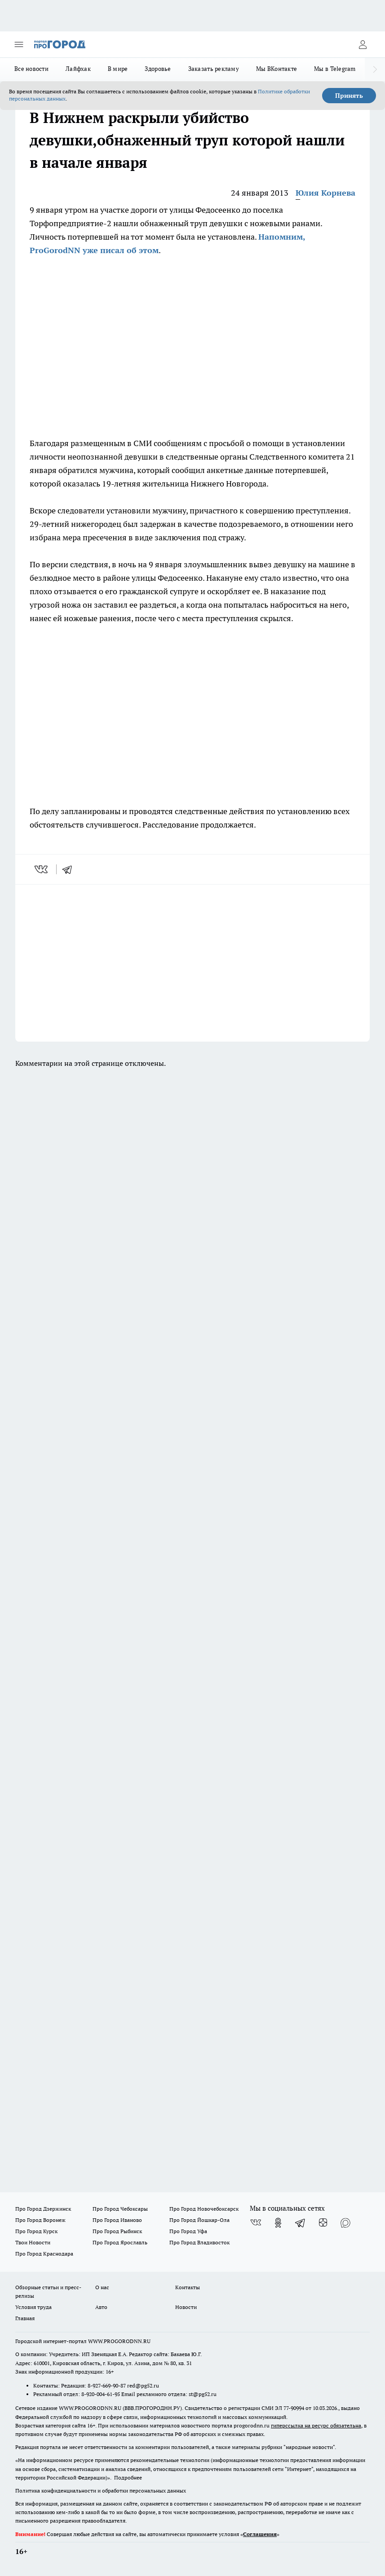 The width and height of the screenshot is (385, 2576). Describe the element at coordinates (349, 96) in the screenshot. I see `Принять` at that location.